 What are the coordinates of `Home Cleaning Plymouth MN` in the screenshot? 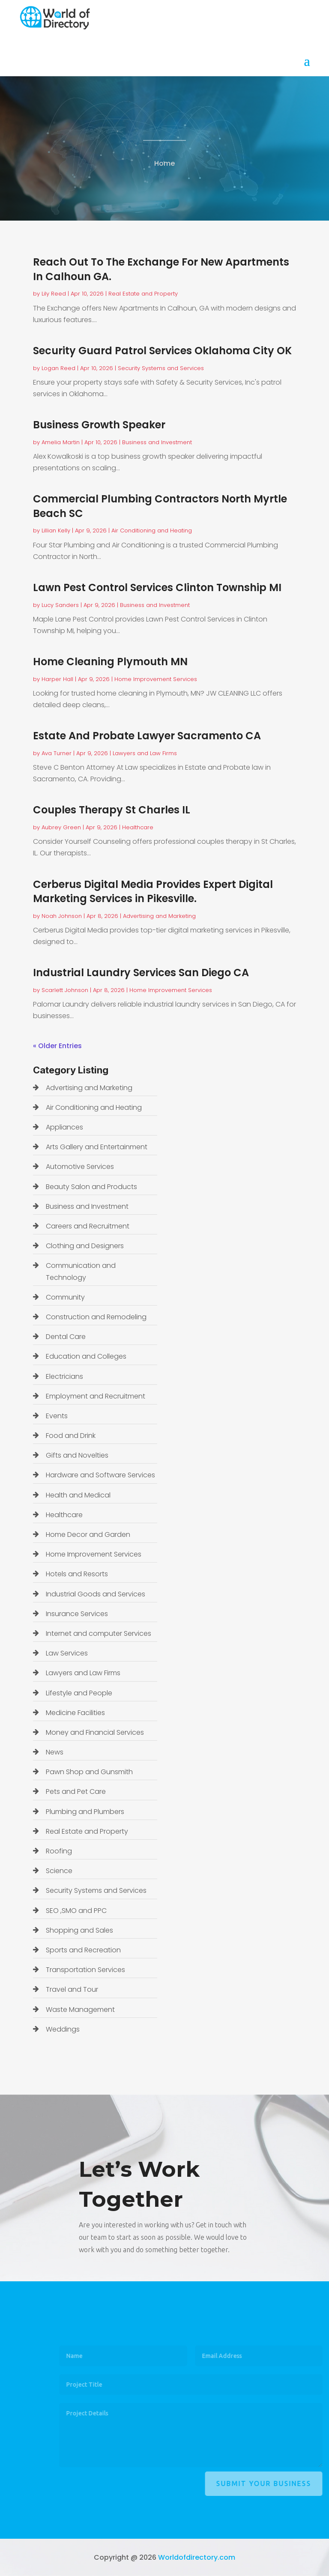 It's located at (110, 661).